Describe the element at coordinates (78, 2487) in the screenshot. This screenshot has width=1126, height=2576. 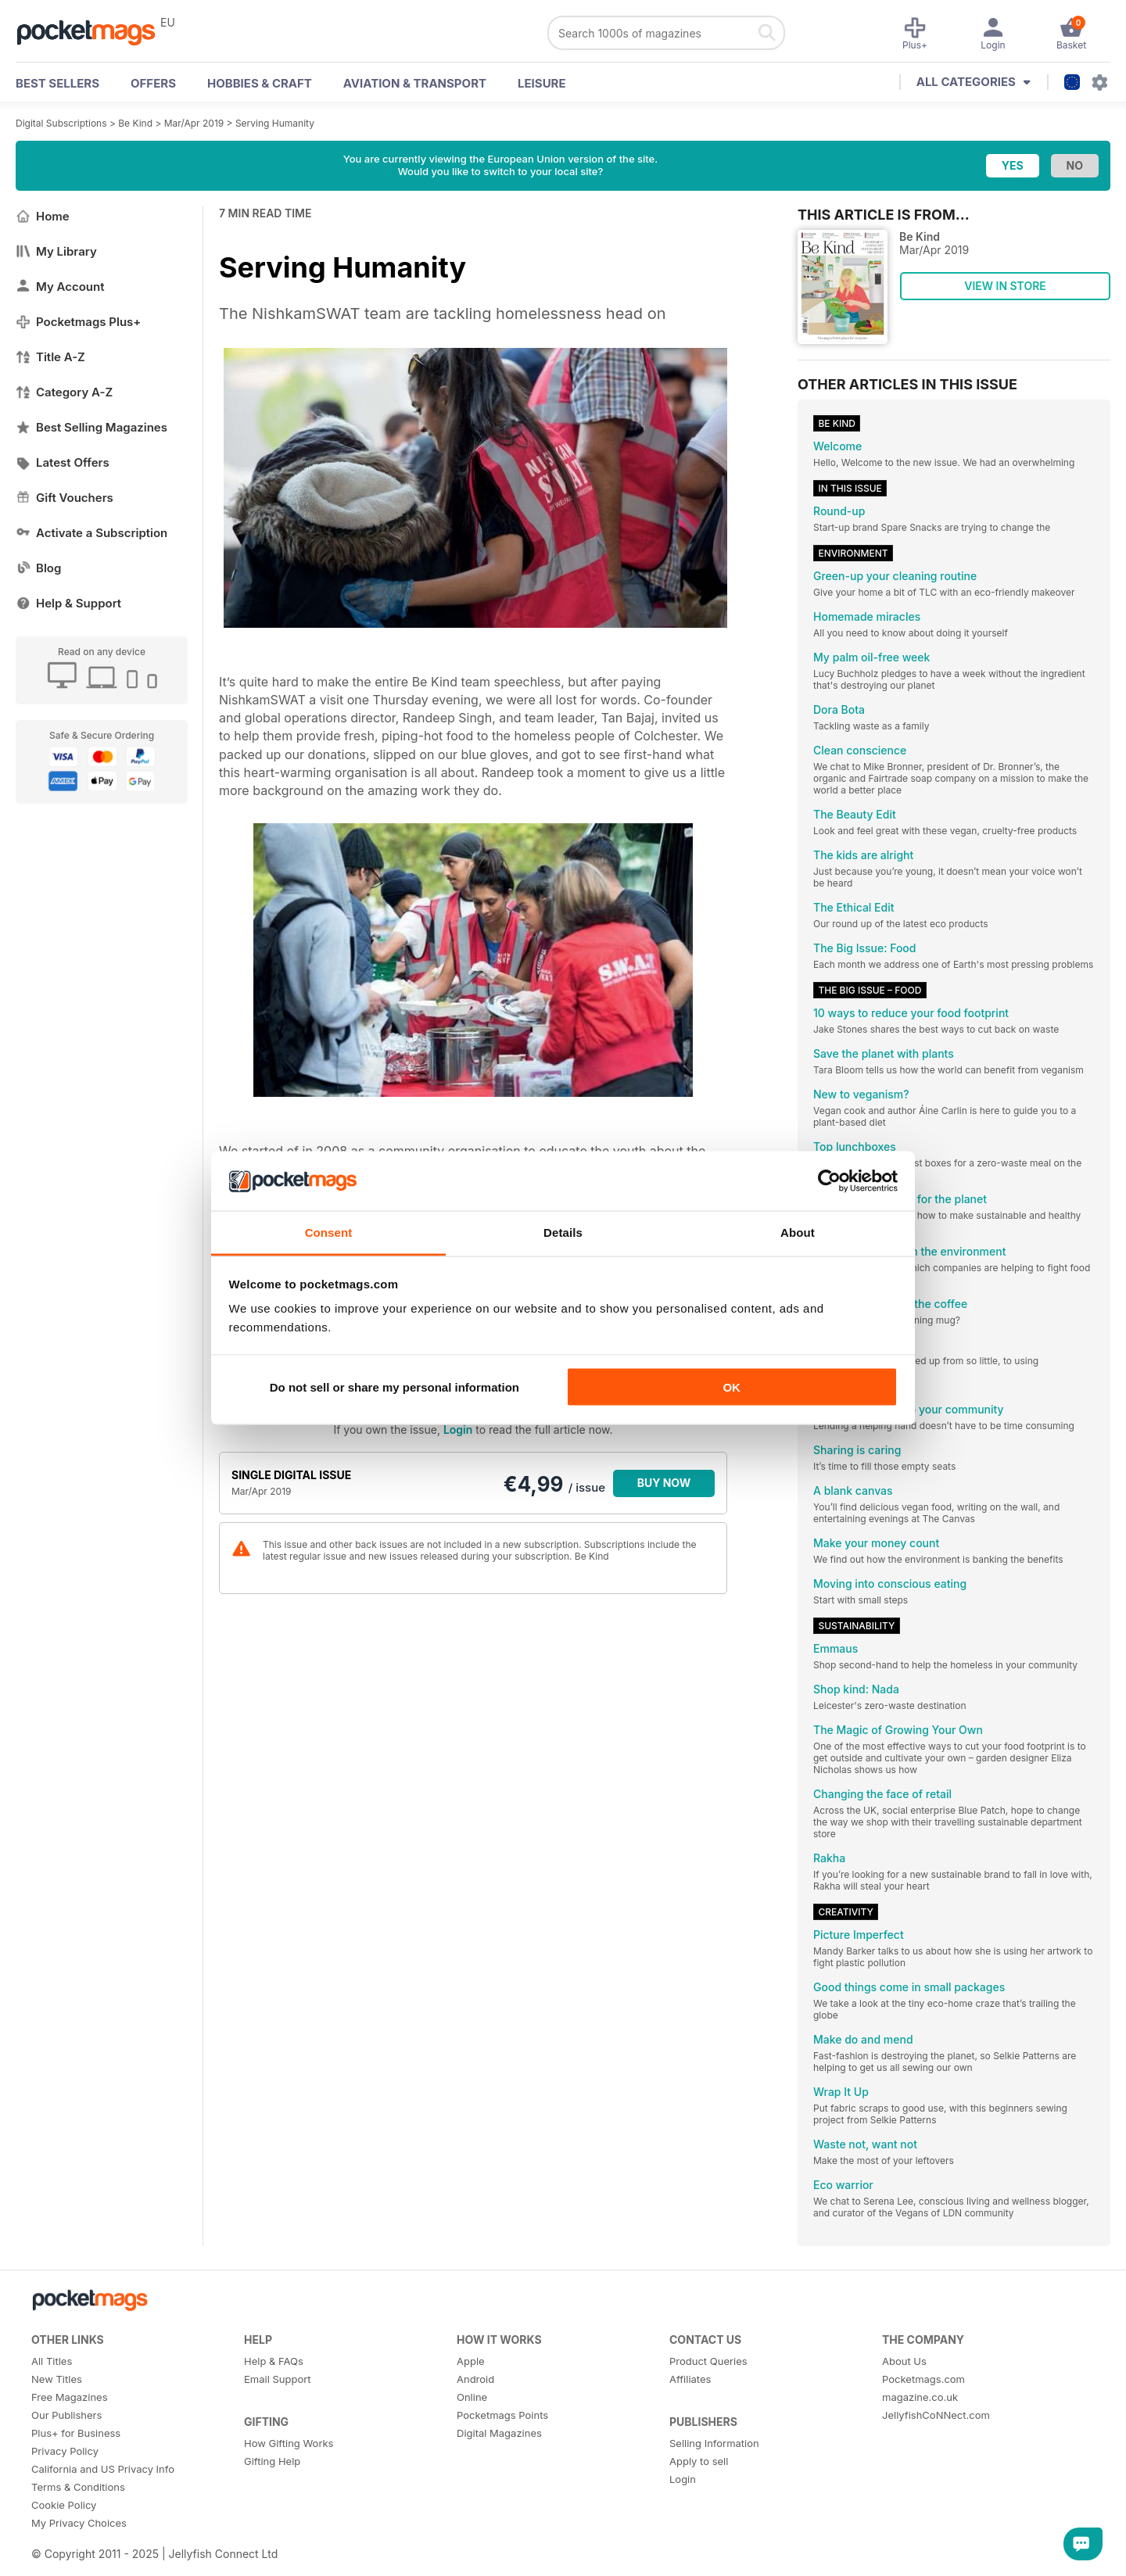
I see `Terms & Conditions` at that location.